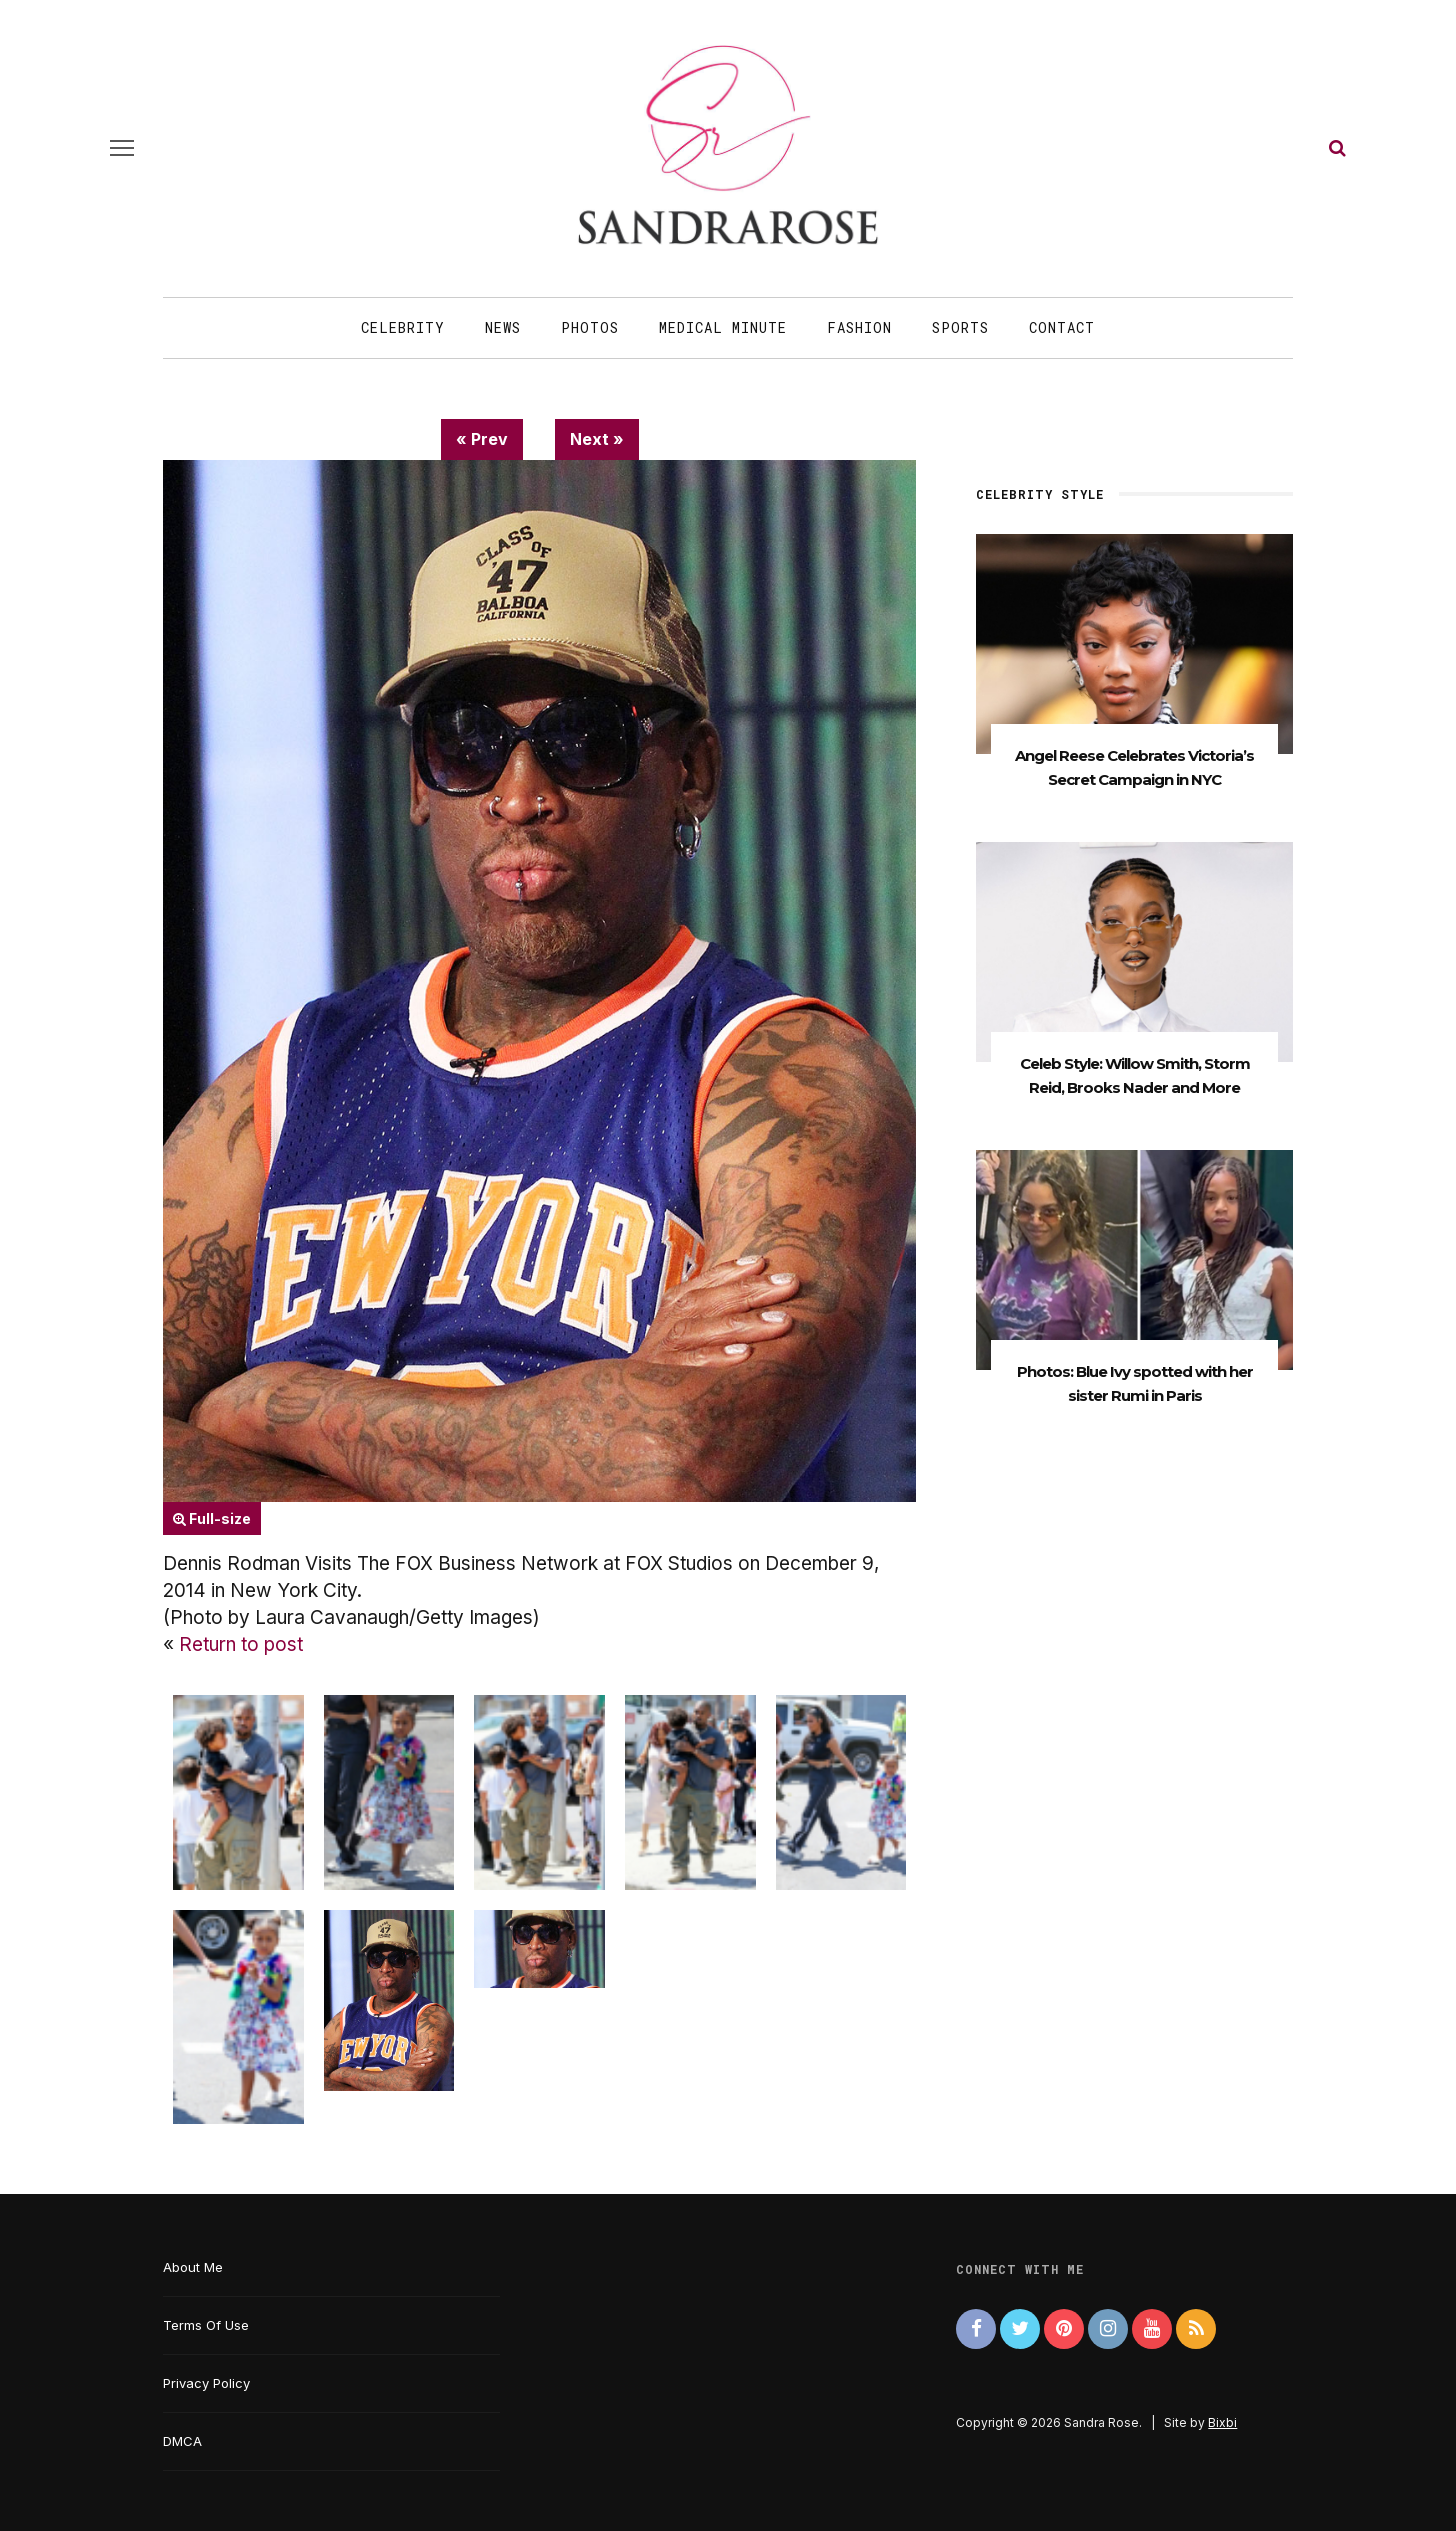 The height and width of the screenshot is (2531, 1456). I want to click on Medical Minute, so click(723, 327).